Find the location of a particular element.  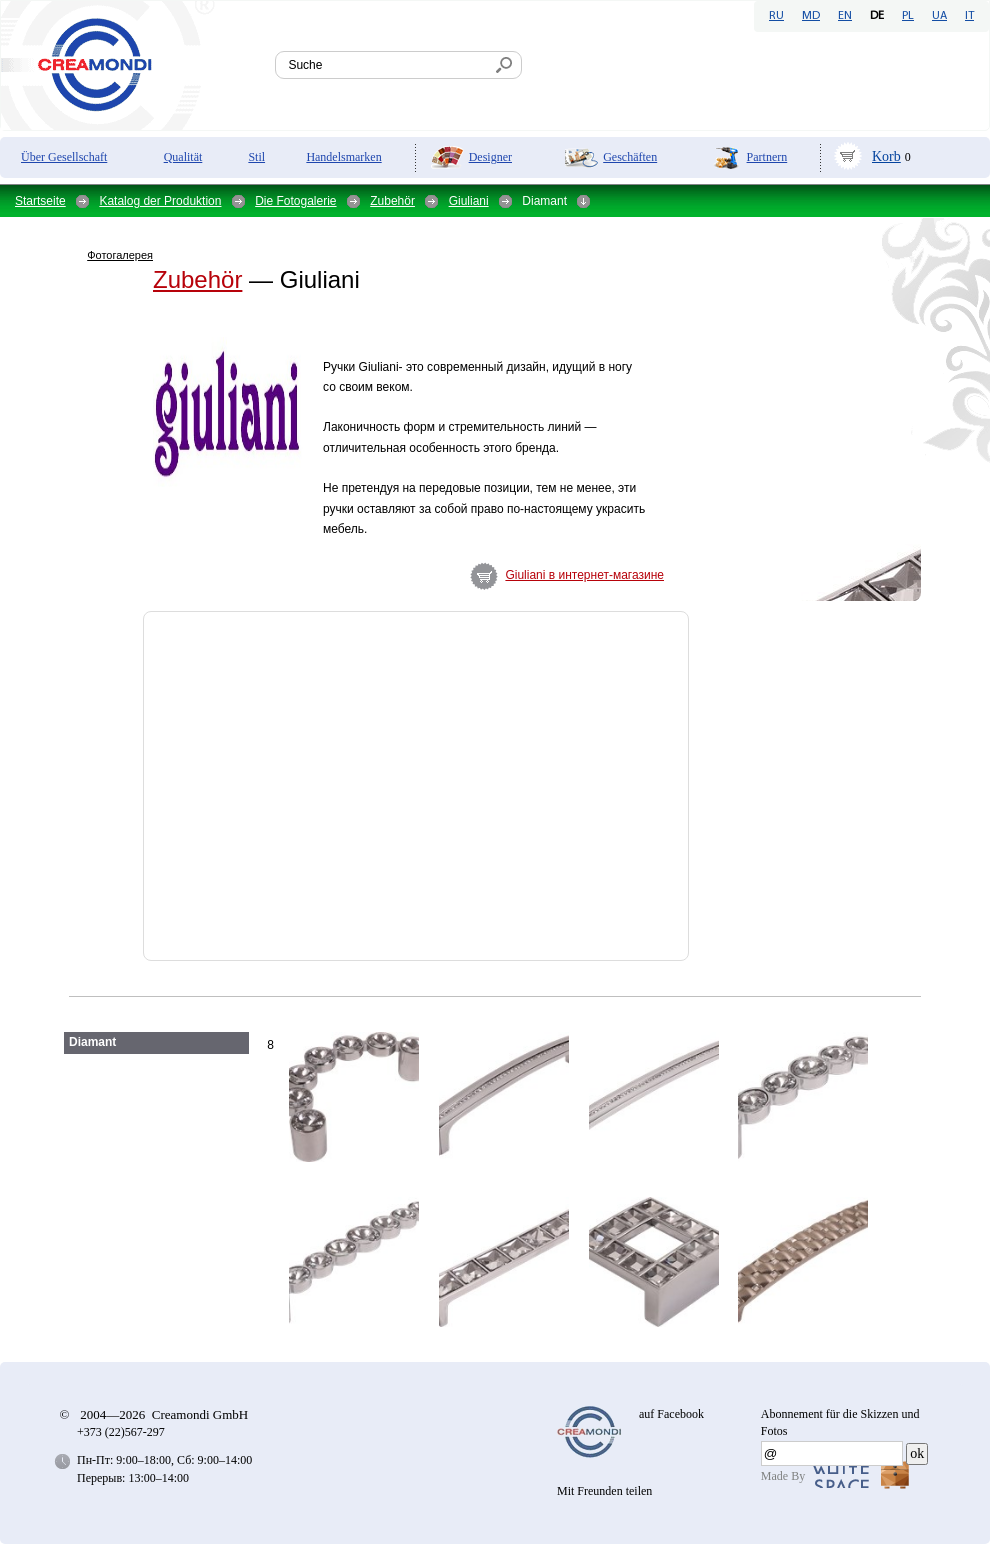

Korb is located at coordinates (886, 156).